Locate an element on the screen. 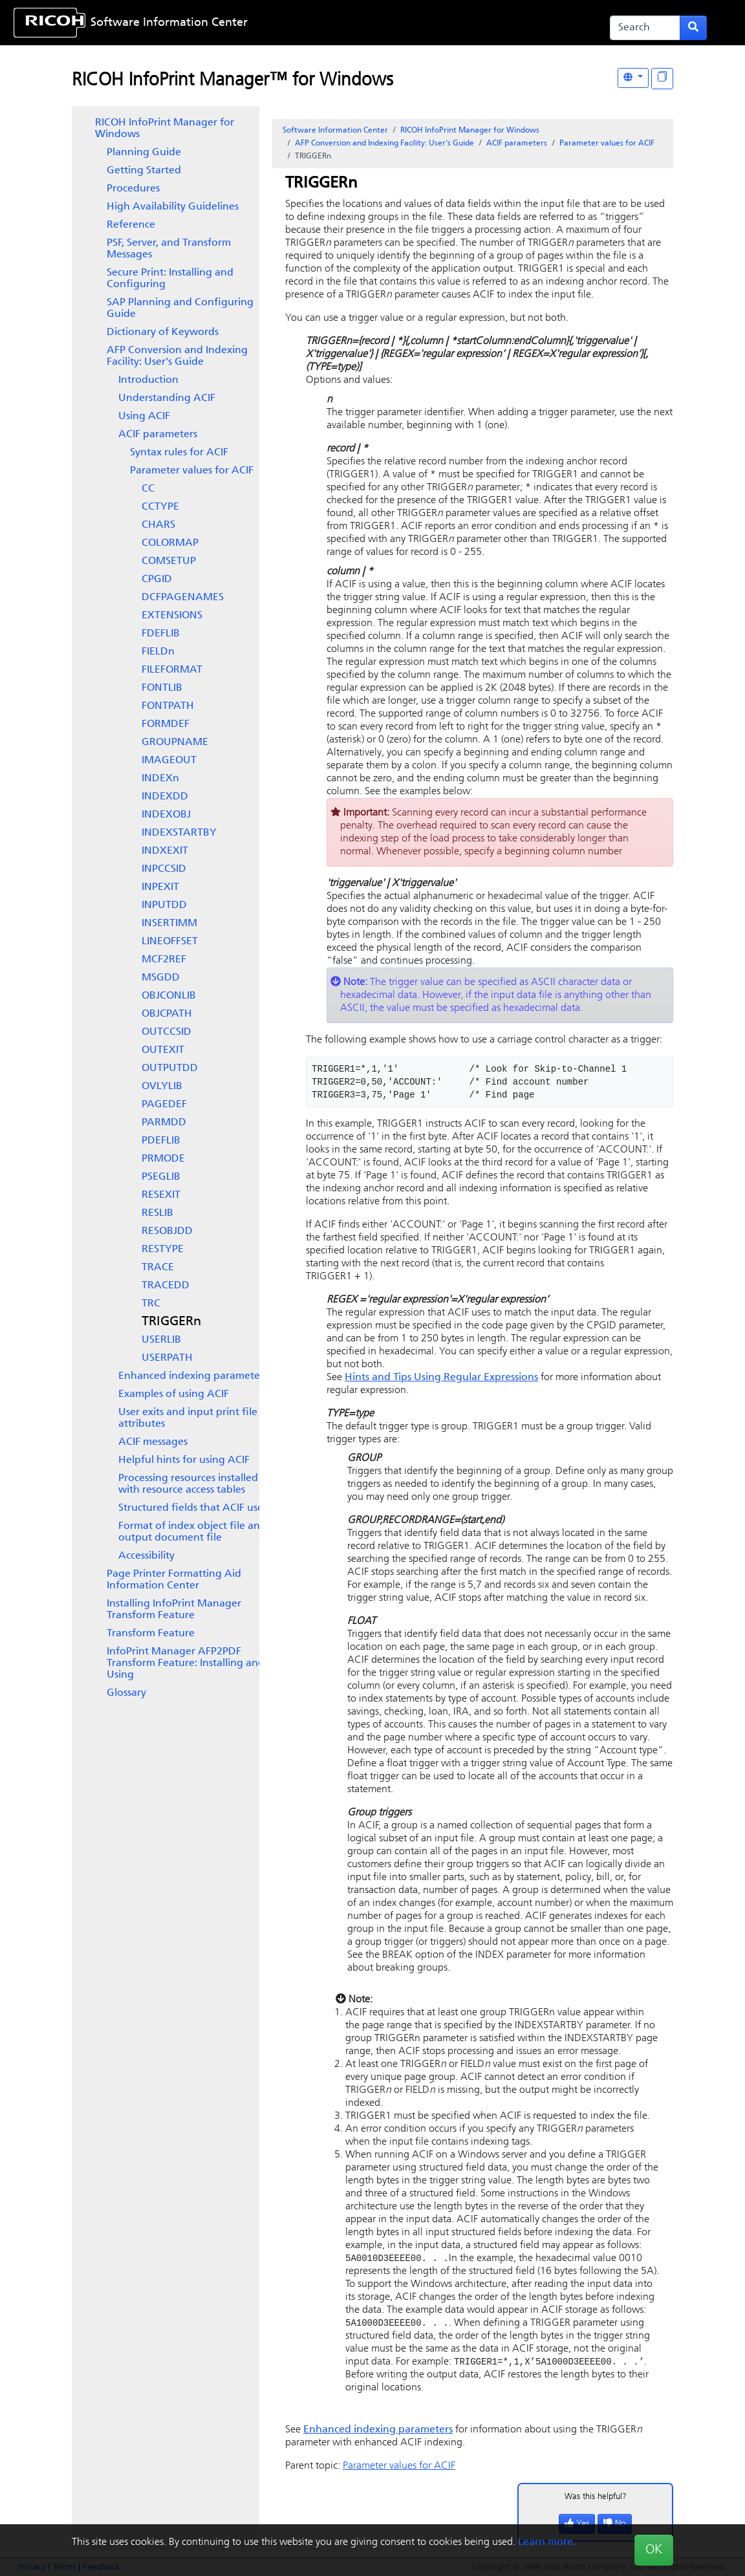 This screenshot has width=745, height=2576. EXTENSIONS is located at coordinates (172, 616).